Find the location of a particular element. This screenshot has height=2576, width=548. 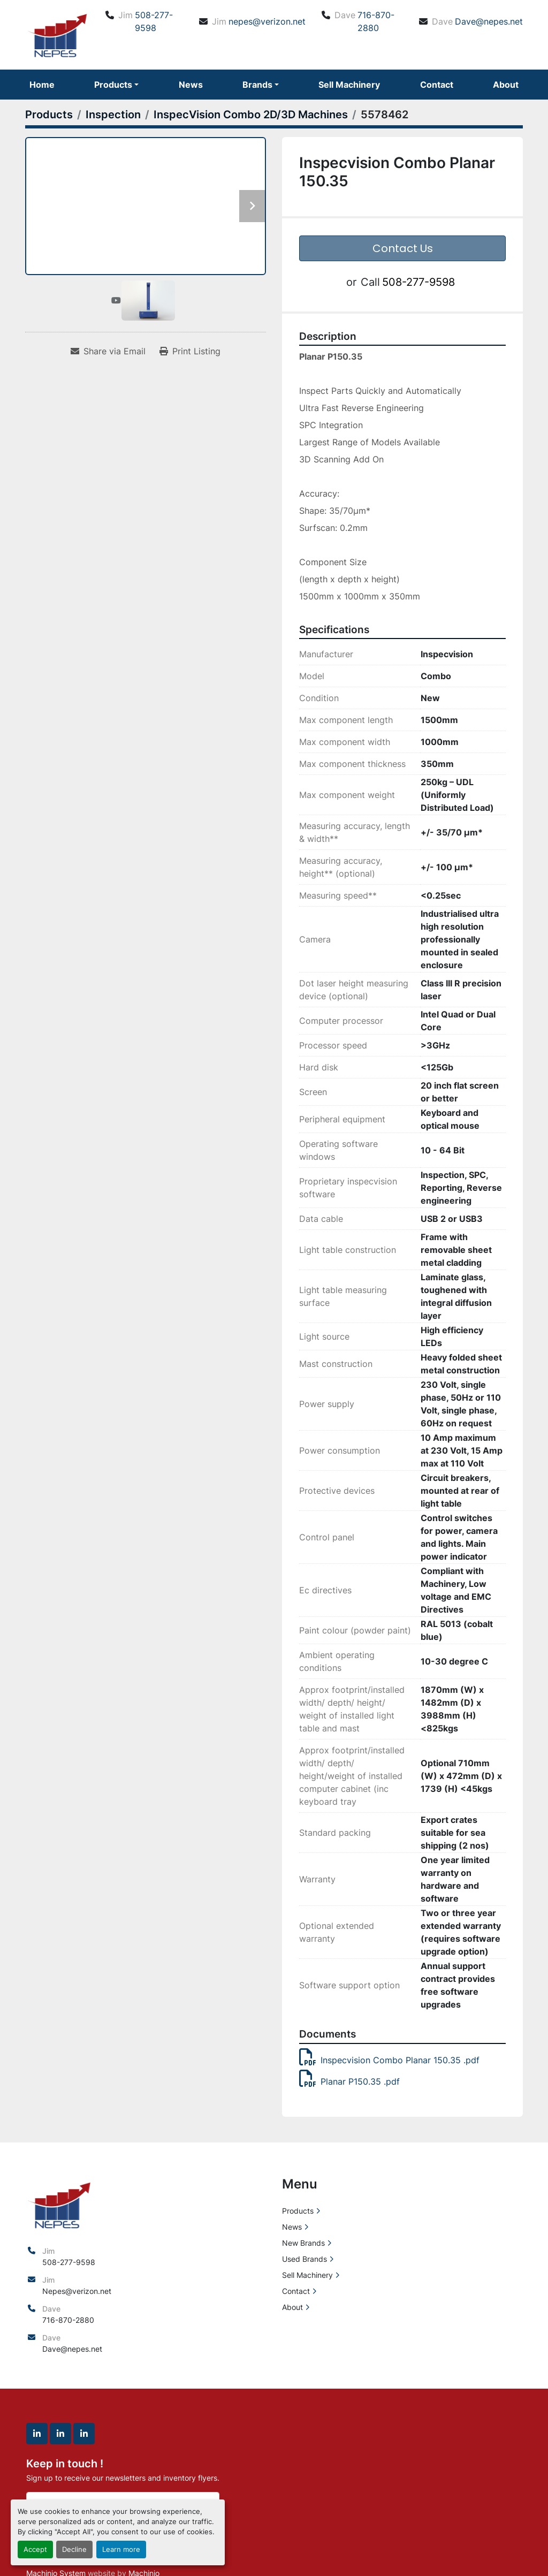

Contact is located at coordinates (436, 84).